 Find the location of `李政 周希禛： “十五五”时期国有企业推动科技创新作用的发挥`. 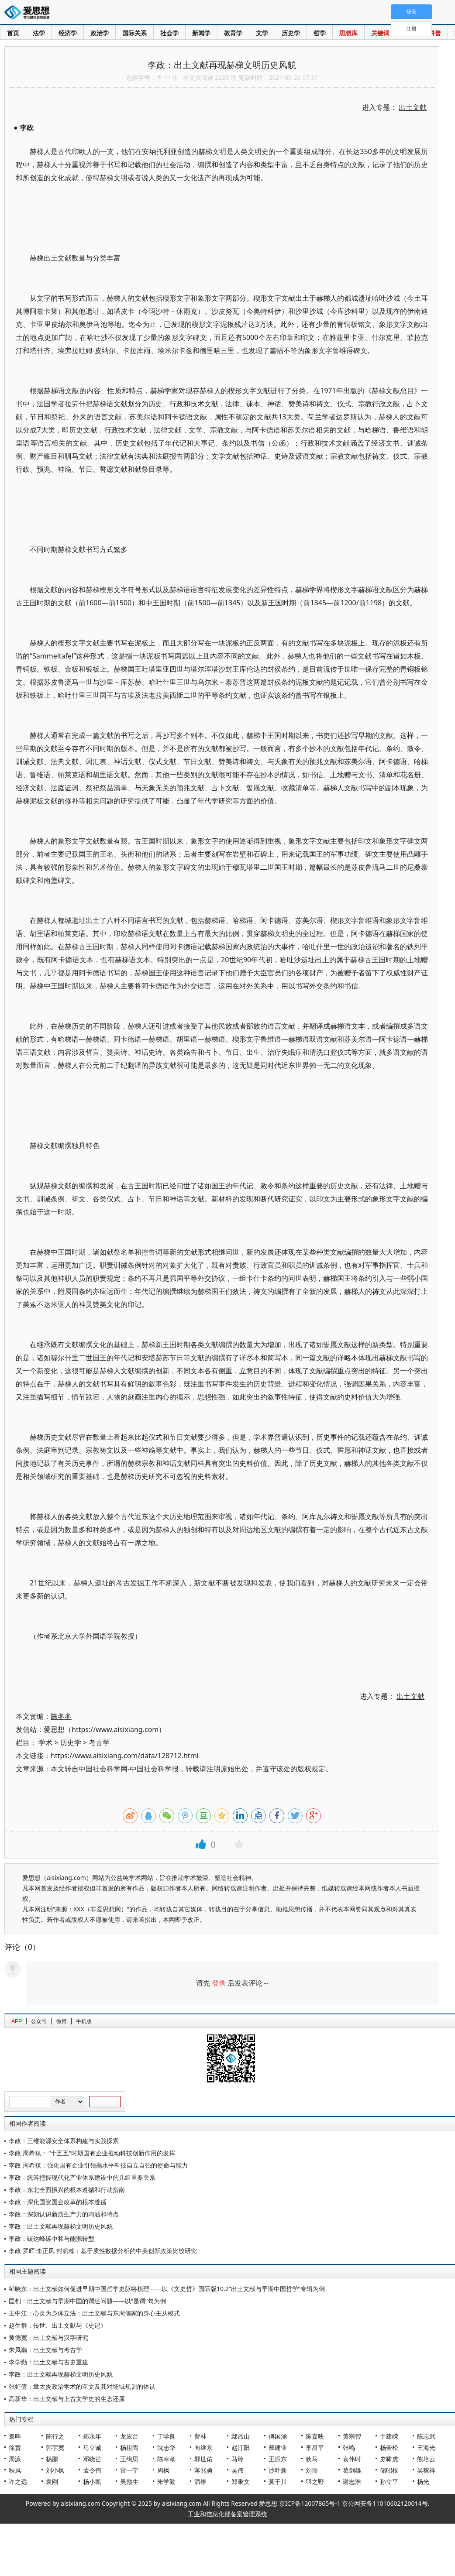

李政 周希禛： “十五五”时期国有企业推动科技创新作用的发挥 is located at coordinates (92, 2153).